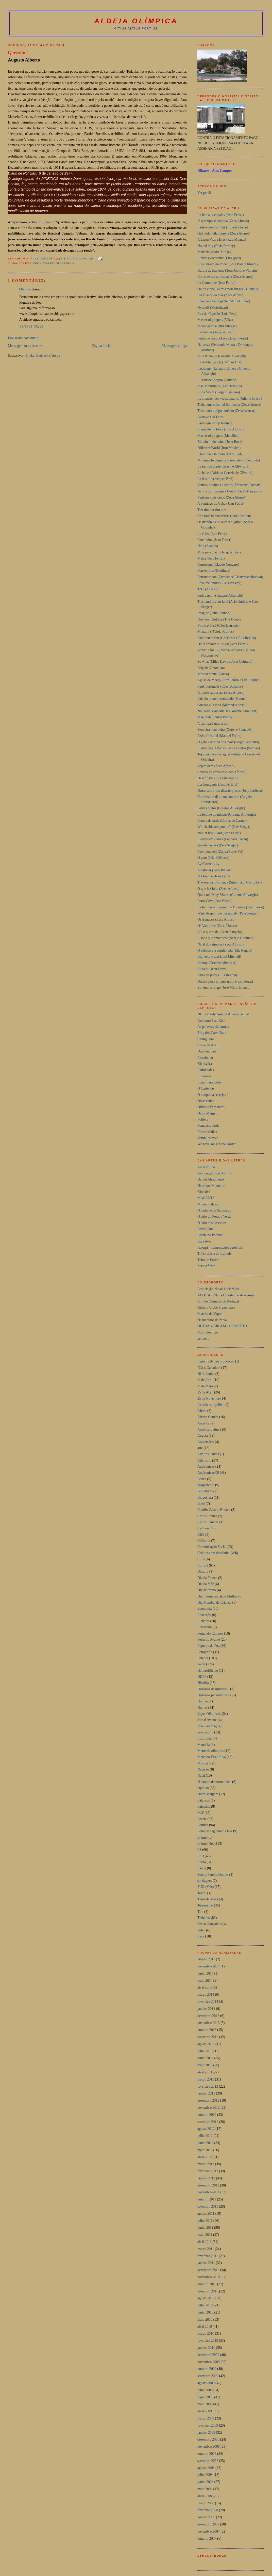  Describe the element at coordinates (214, 1695) in the screenshot. I see `Histórias paraolímpicas` at that location.